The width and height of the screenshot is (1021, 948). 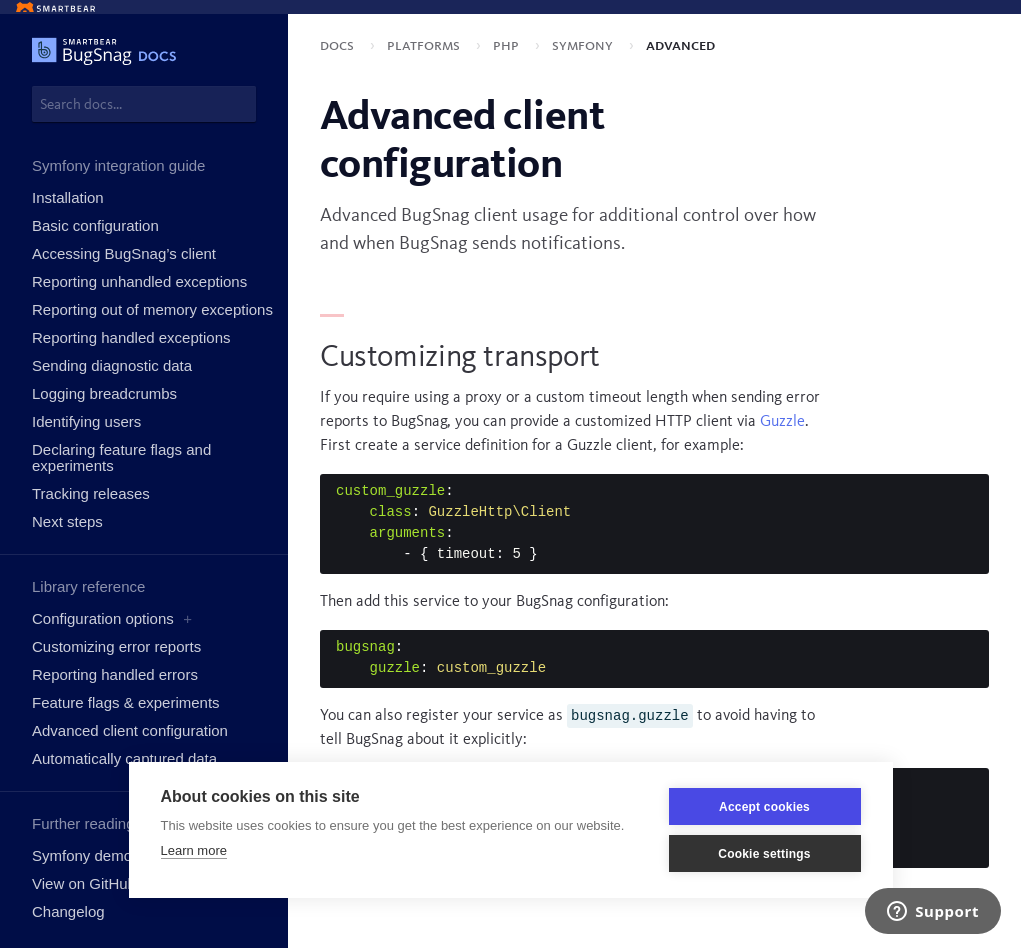 What do you see at coordinates (115, 674) in the screenshot?
I see `Reporting handled errors` at bounding box center [115, 674].